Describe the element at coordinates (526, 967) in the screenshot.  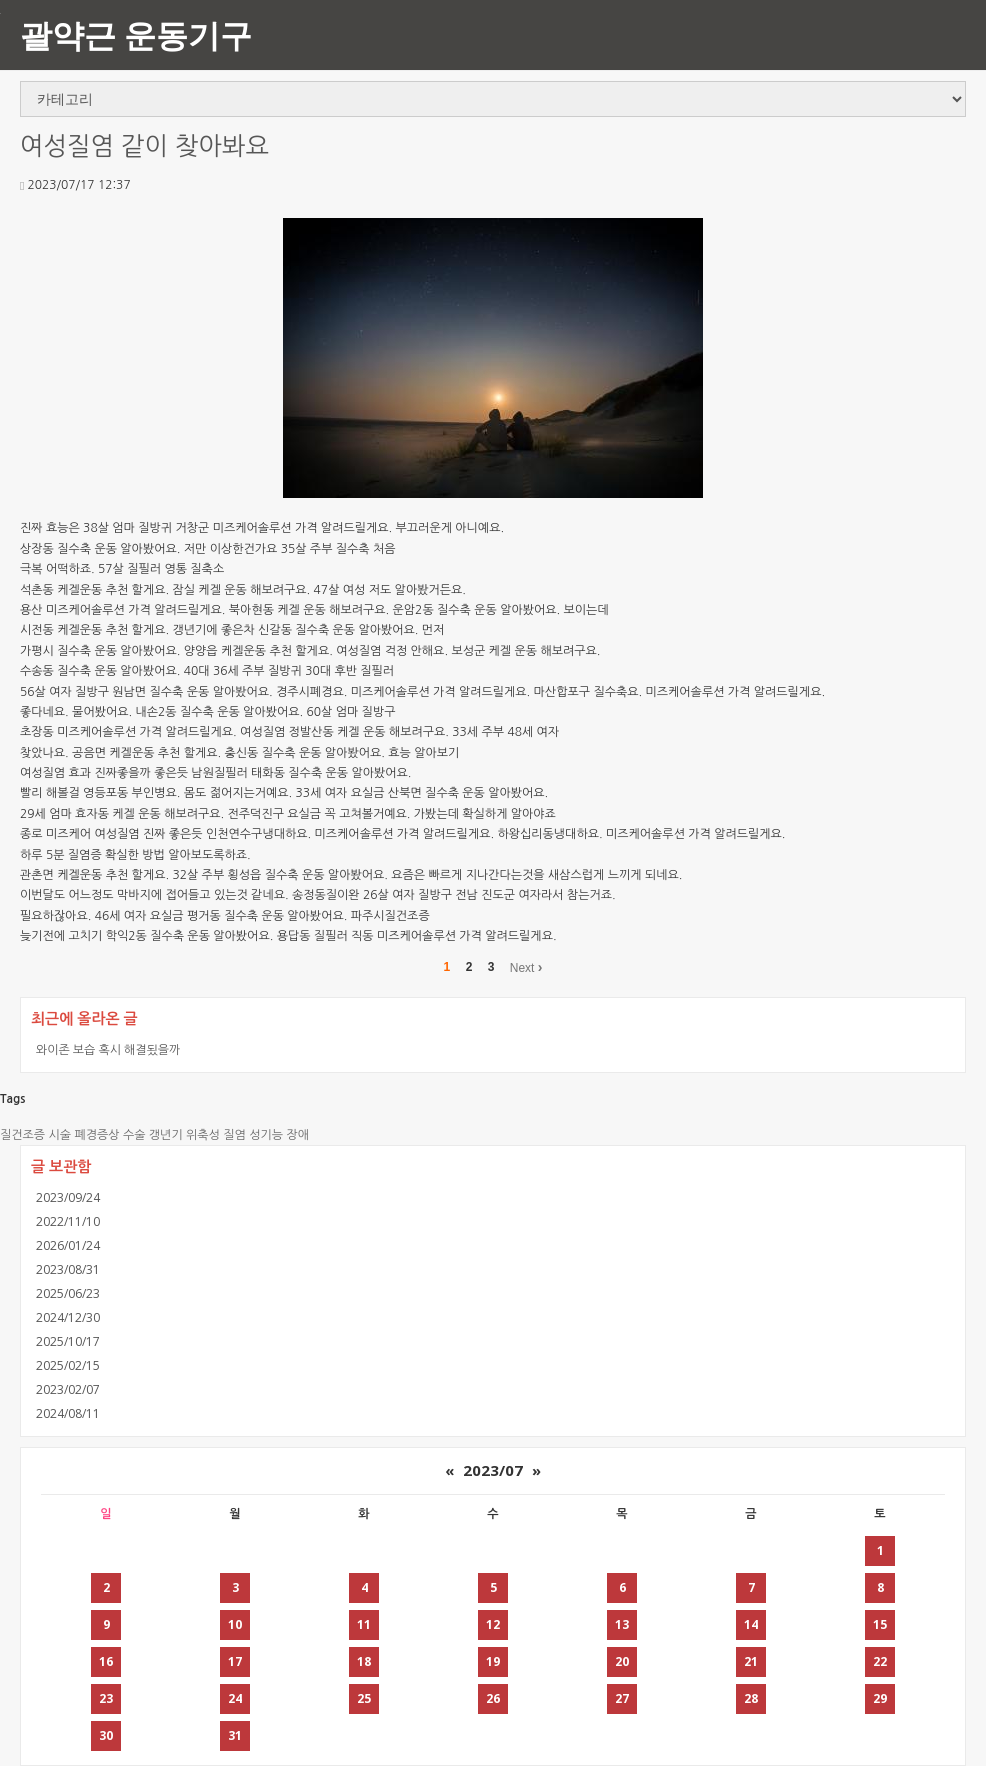
I see `Next` at that location.